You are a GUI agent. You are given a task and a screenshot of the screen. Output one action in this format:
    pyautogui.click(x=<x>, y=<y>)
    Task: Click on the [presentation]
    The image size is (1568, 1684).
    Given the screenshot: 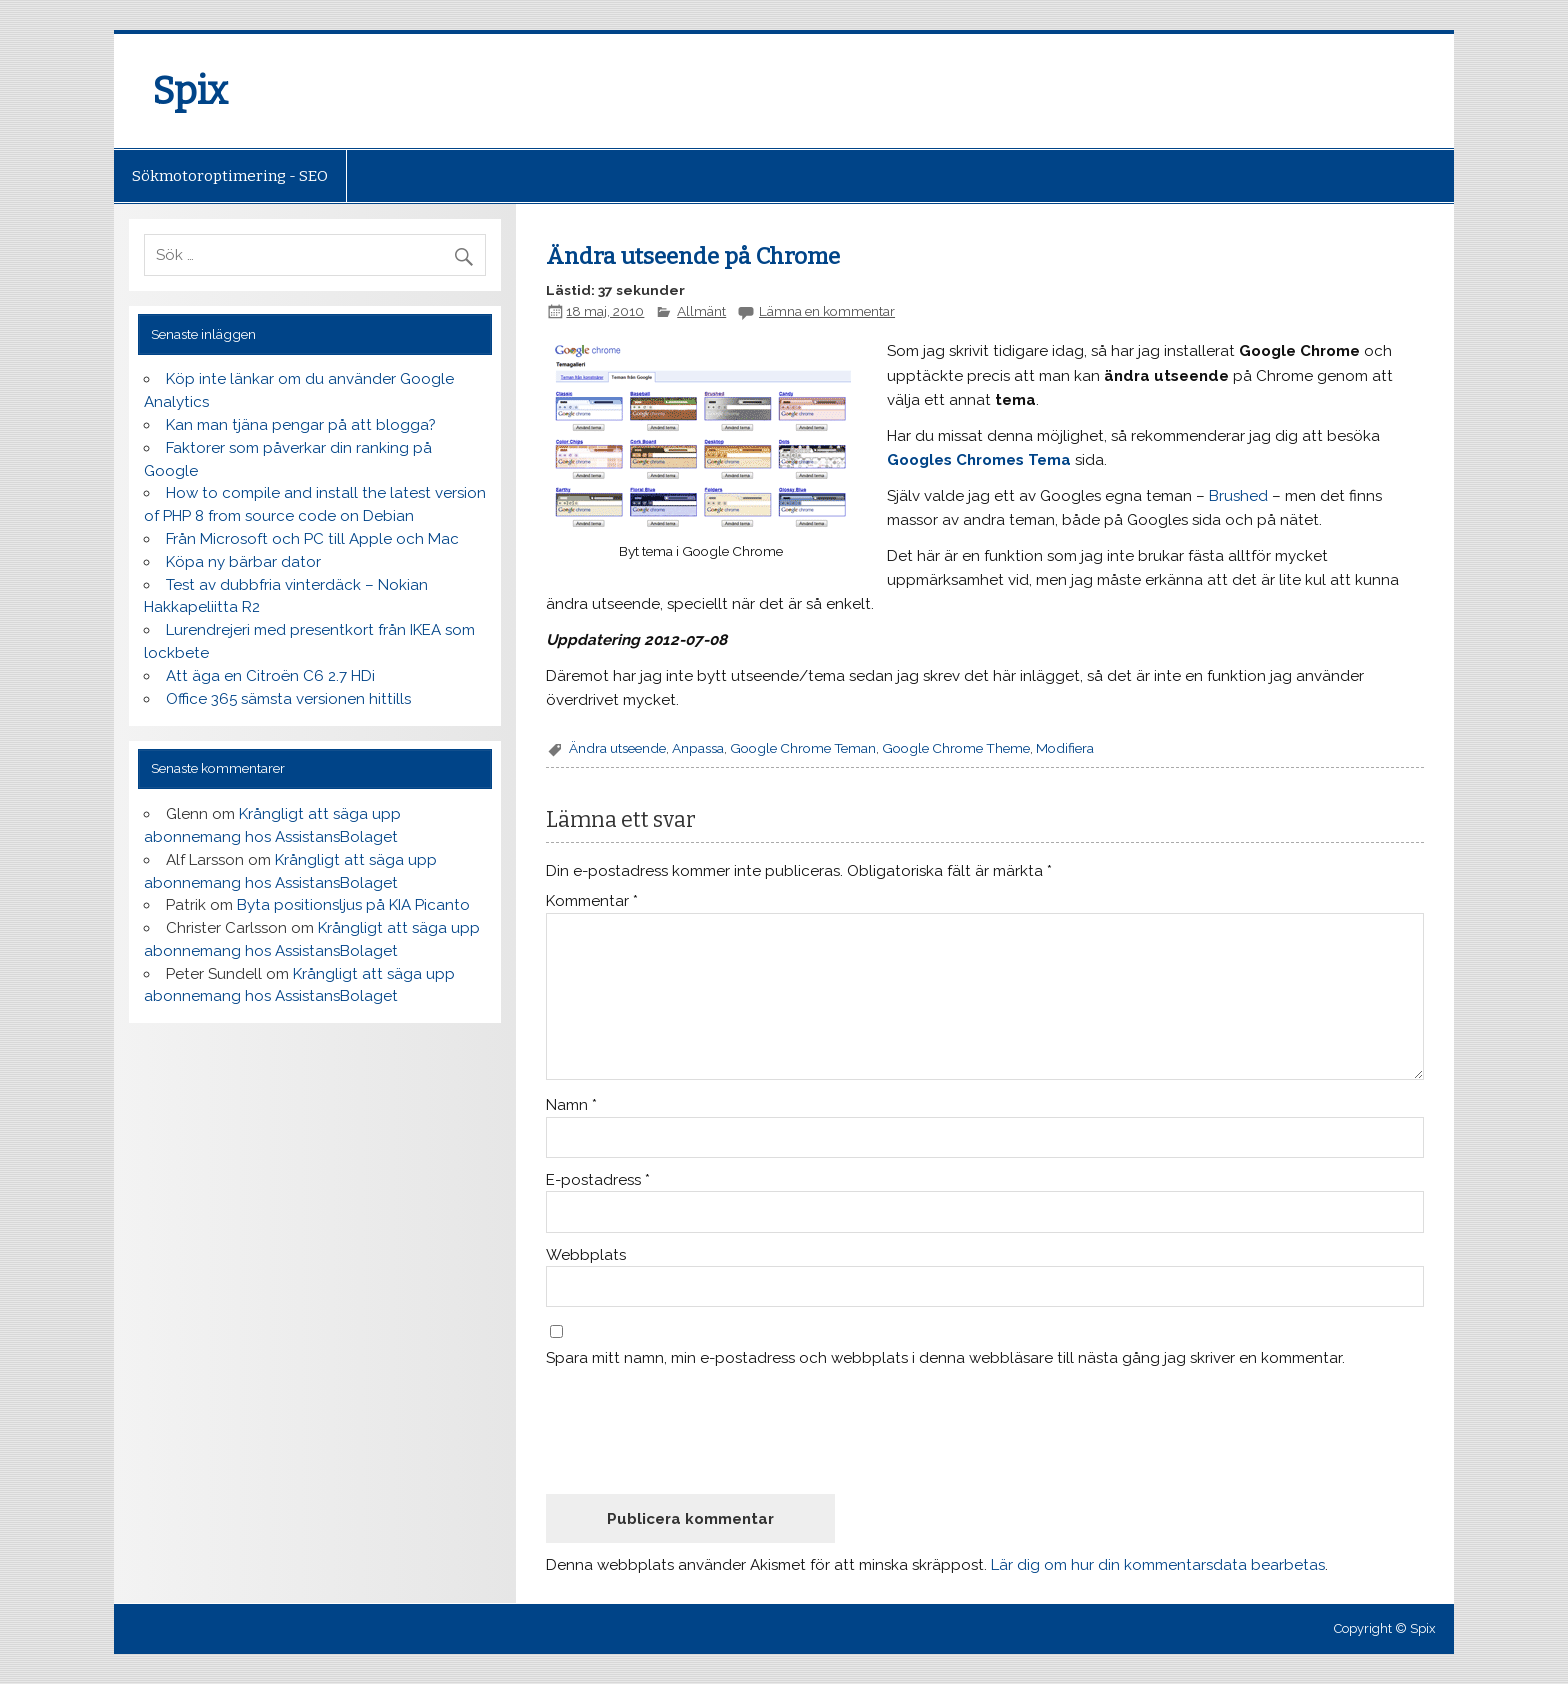 What is the action you would take?
    pyautogui.click(x=698, y=1430)
    